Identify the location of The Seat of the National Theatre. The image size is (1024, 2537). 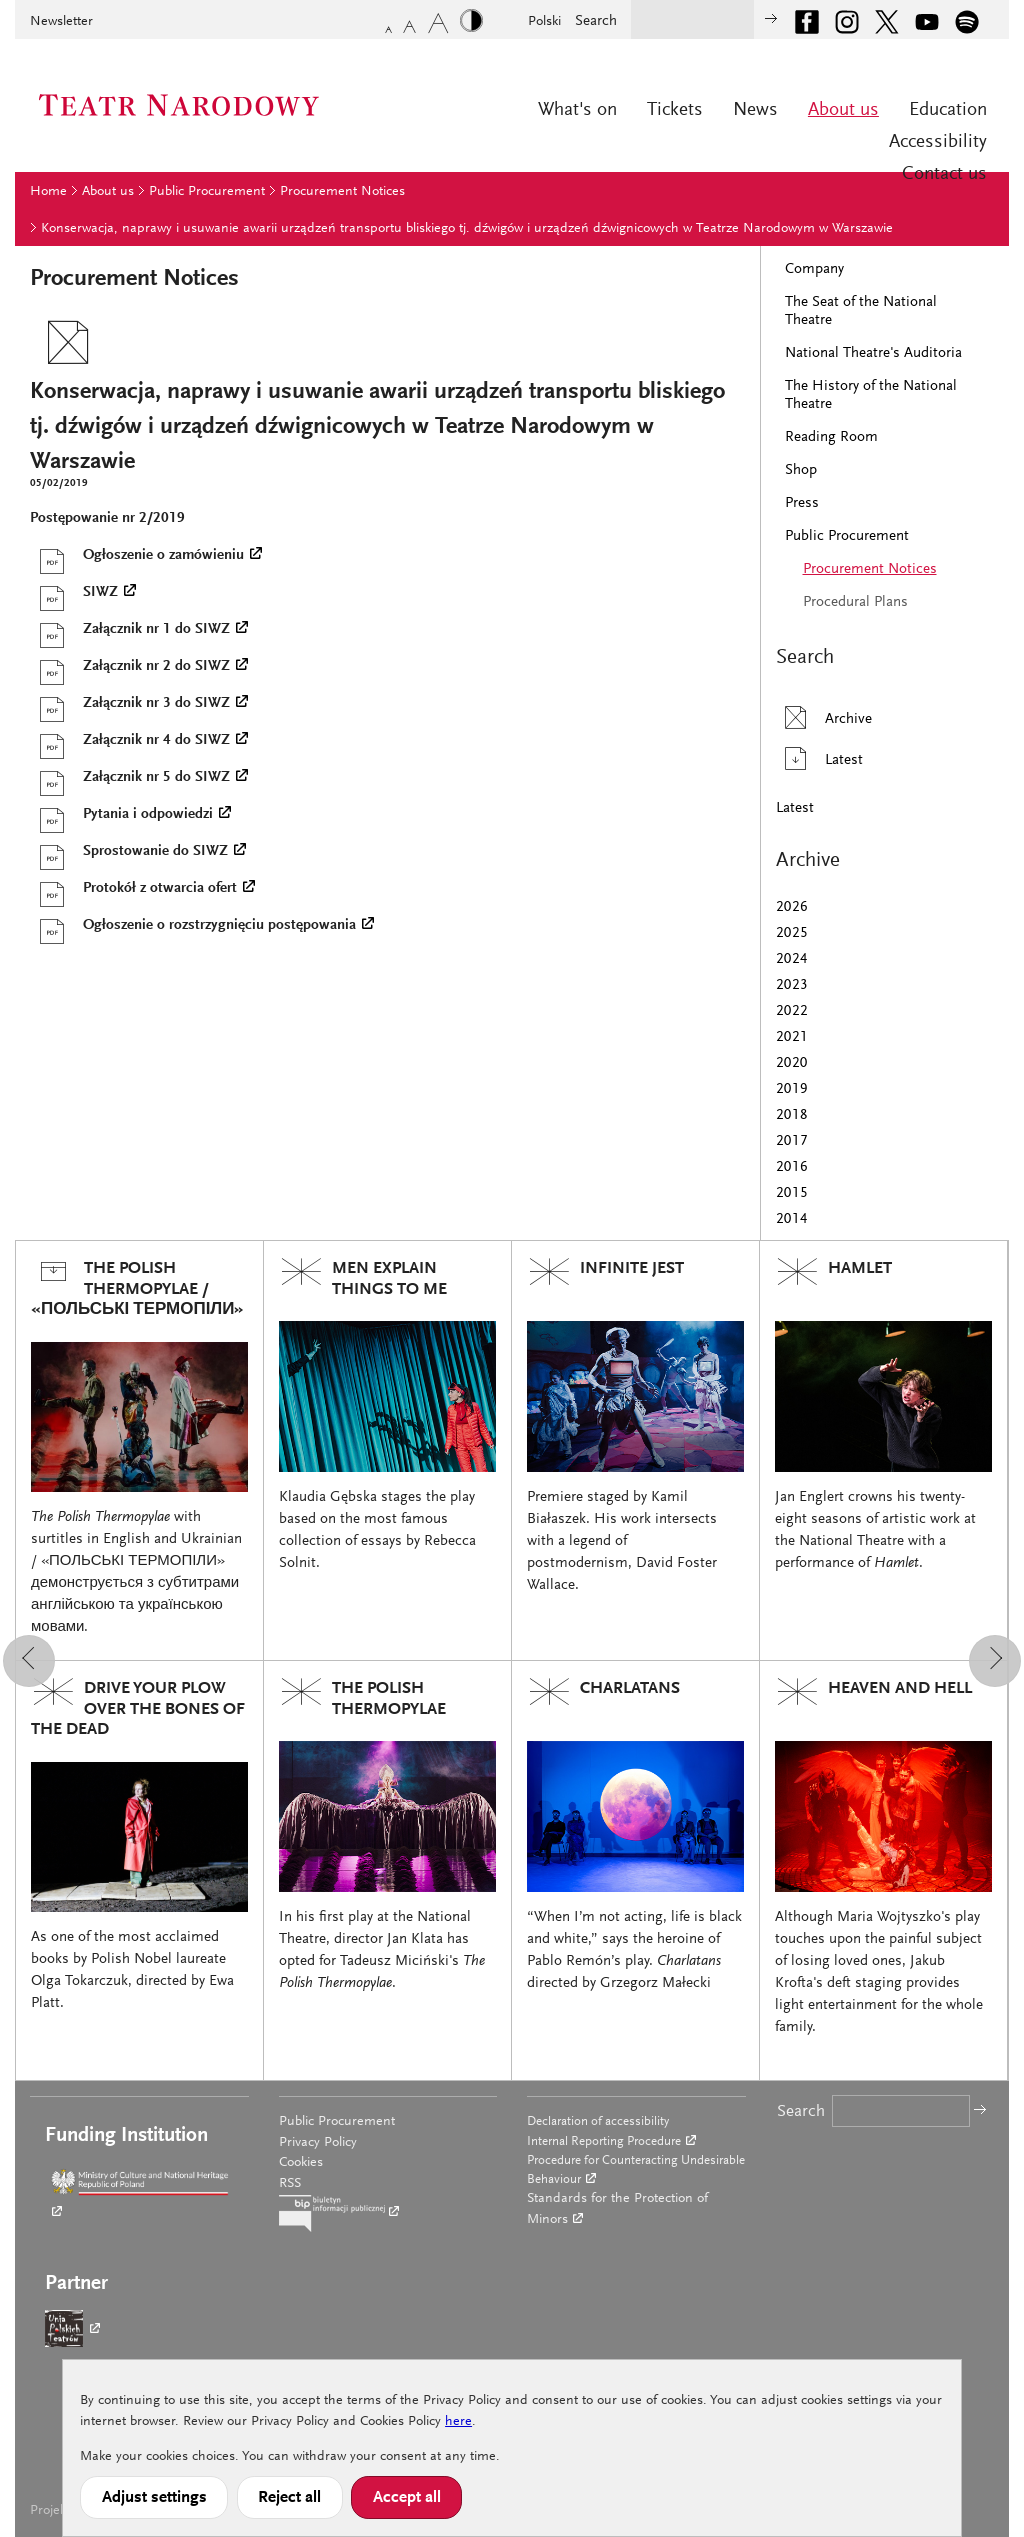
(861, 311).